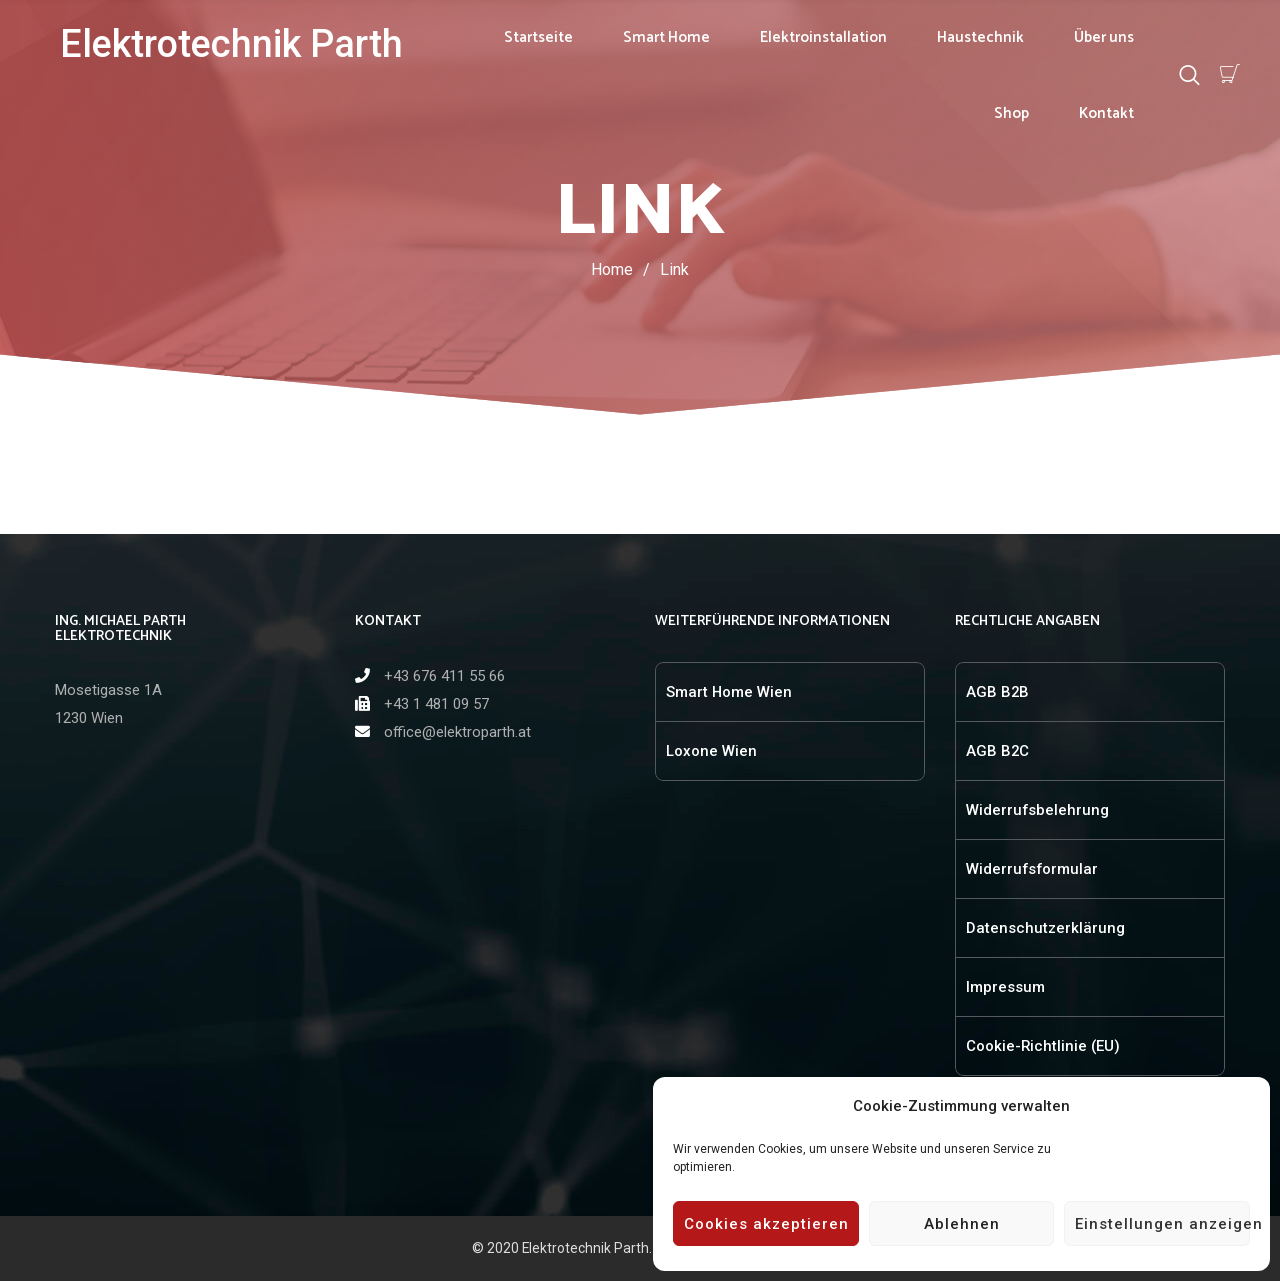  Describe the element at coordinates (711, 751) in the screenshot. I see `Loxone Wien` at that location.